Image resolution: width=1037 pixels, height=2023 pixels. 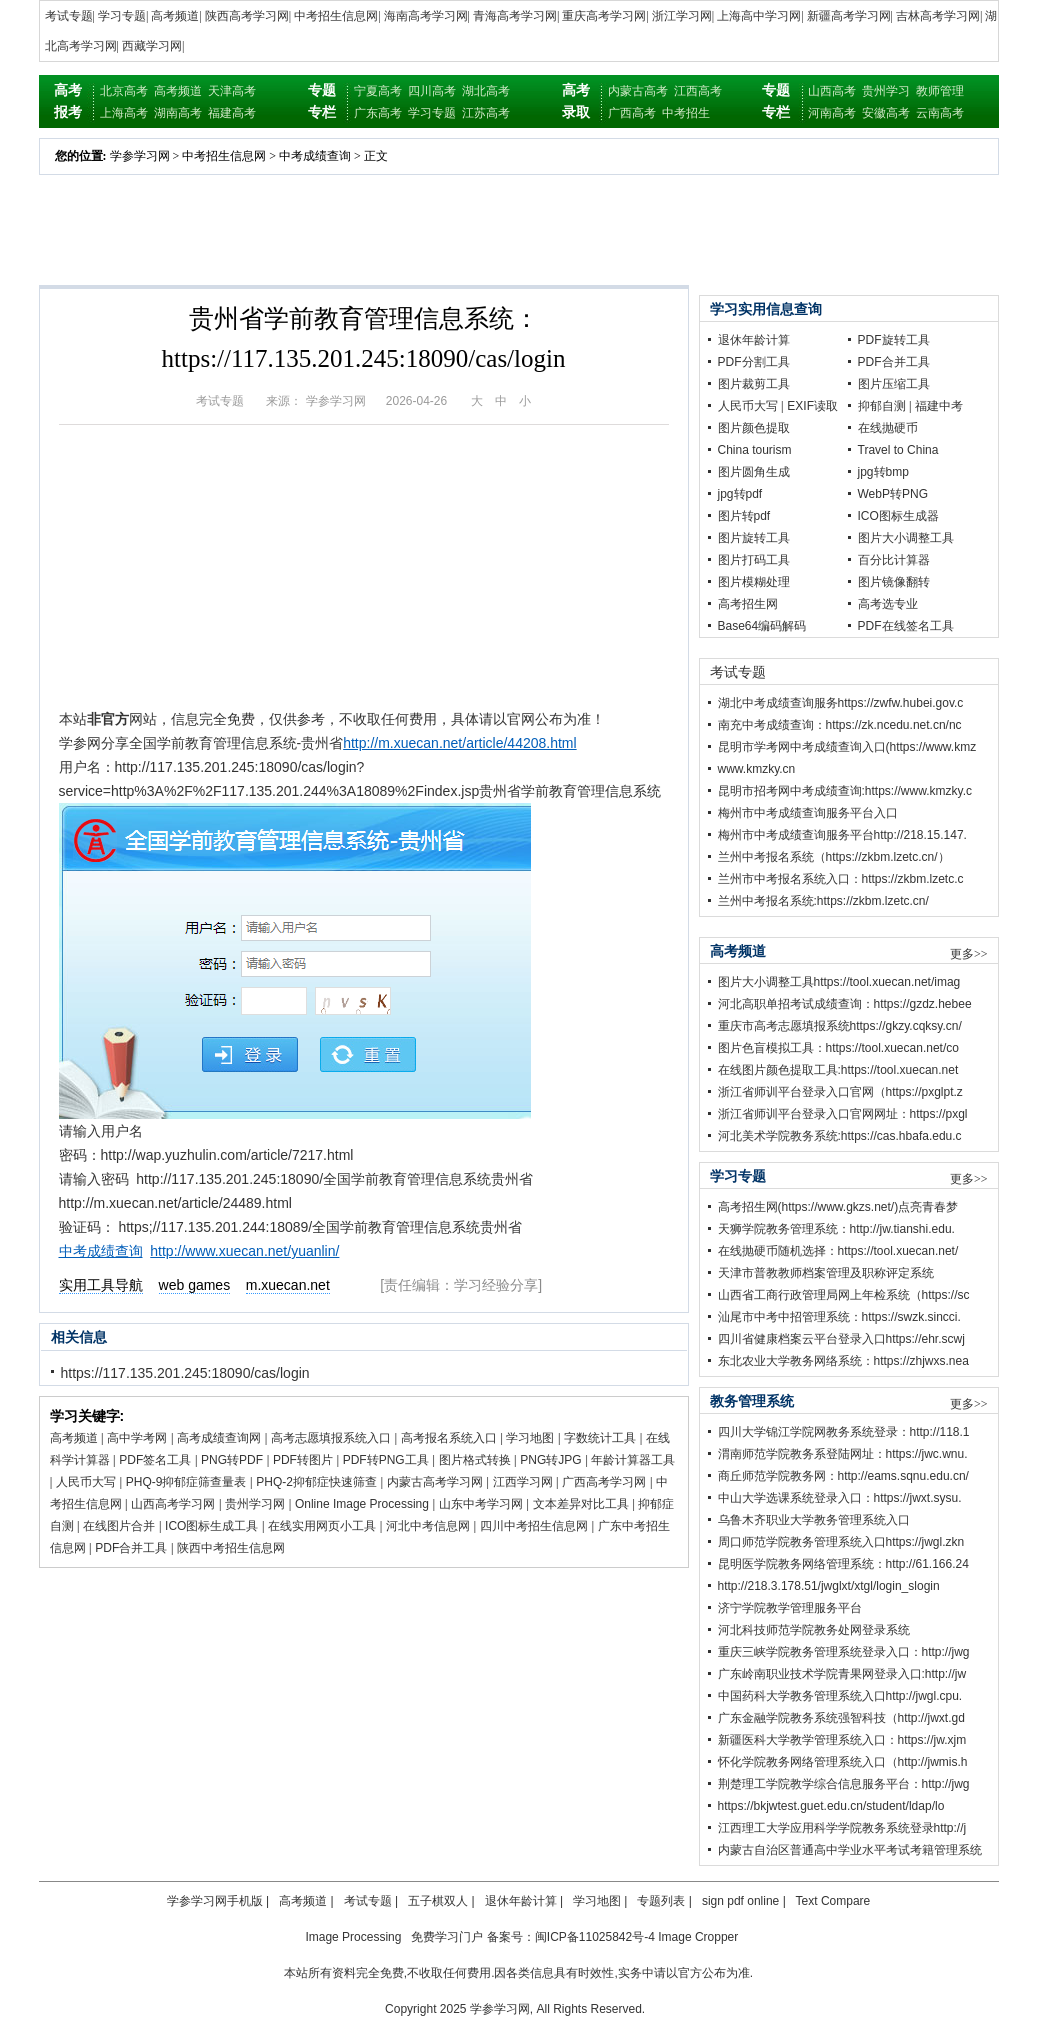 I want to click on 吉林高考学习网, so click(x=938, y=16).